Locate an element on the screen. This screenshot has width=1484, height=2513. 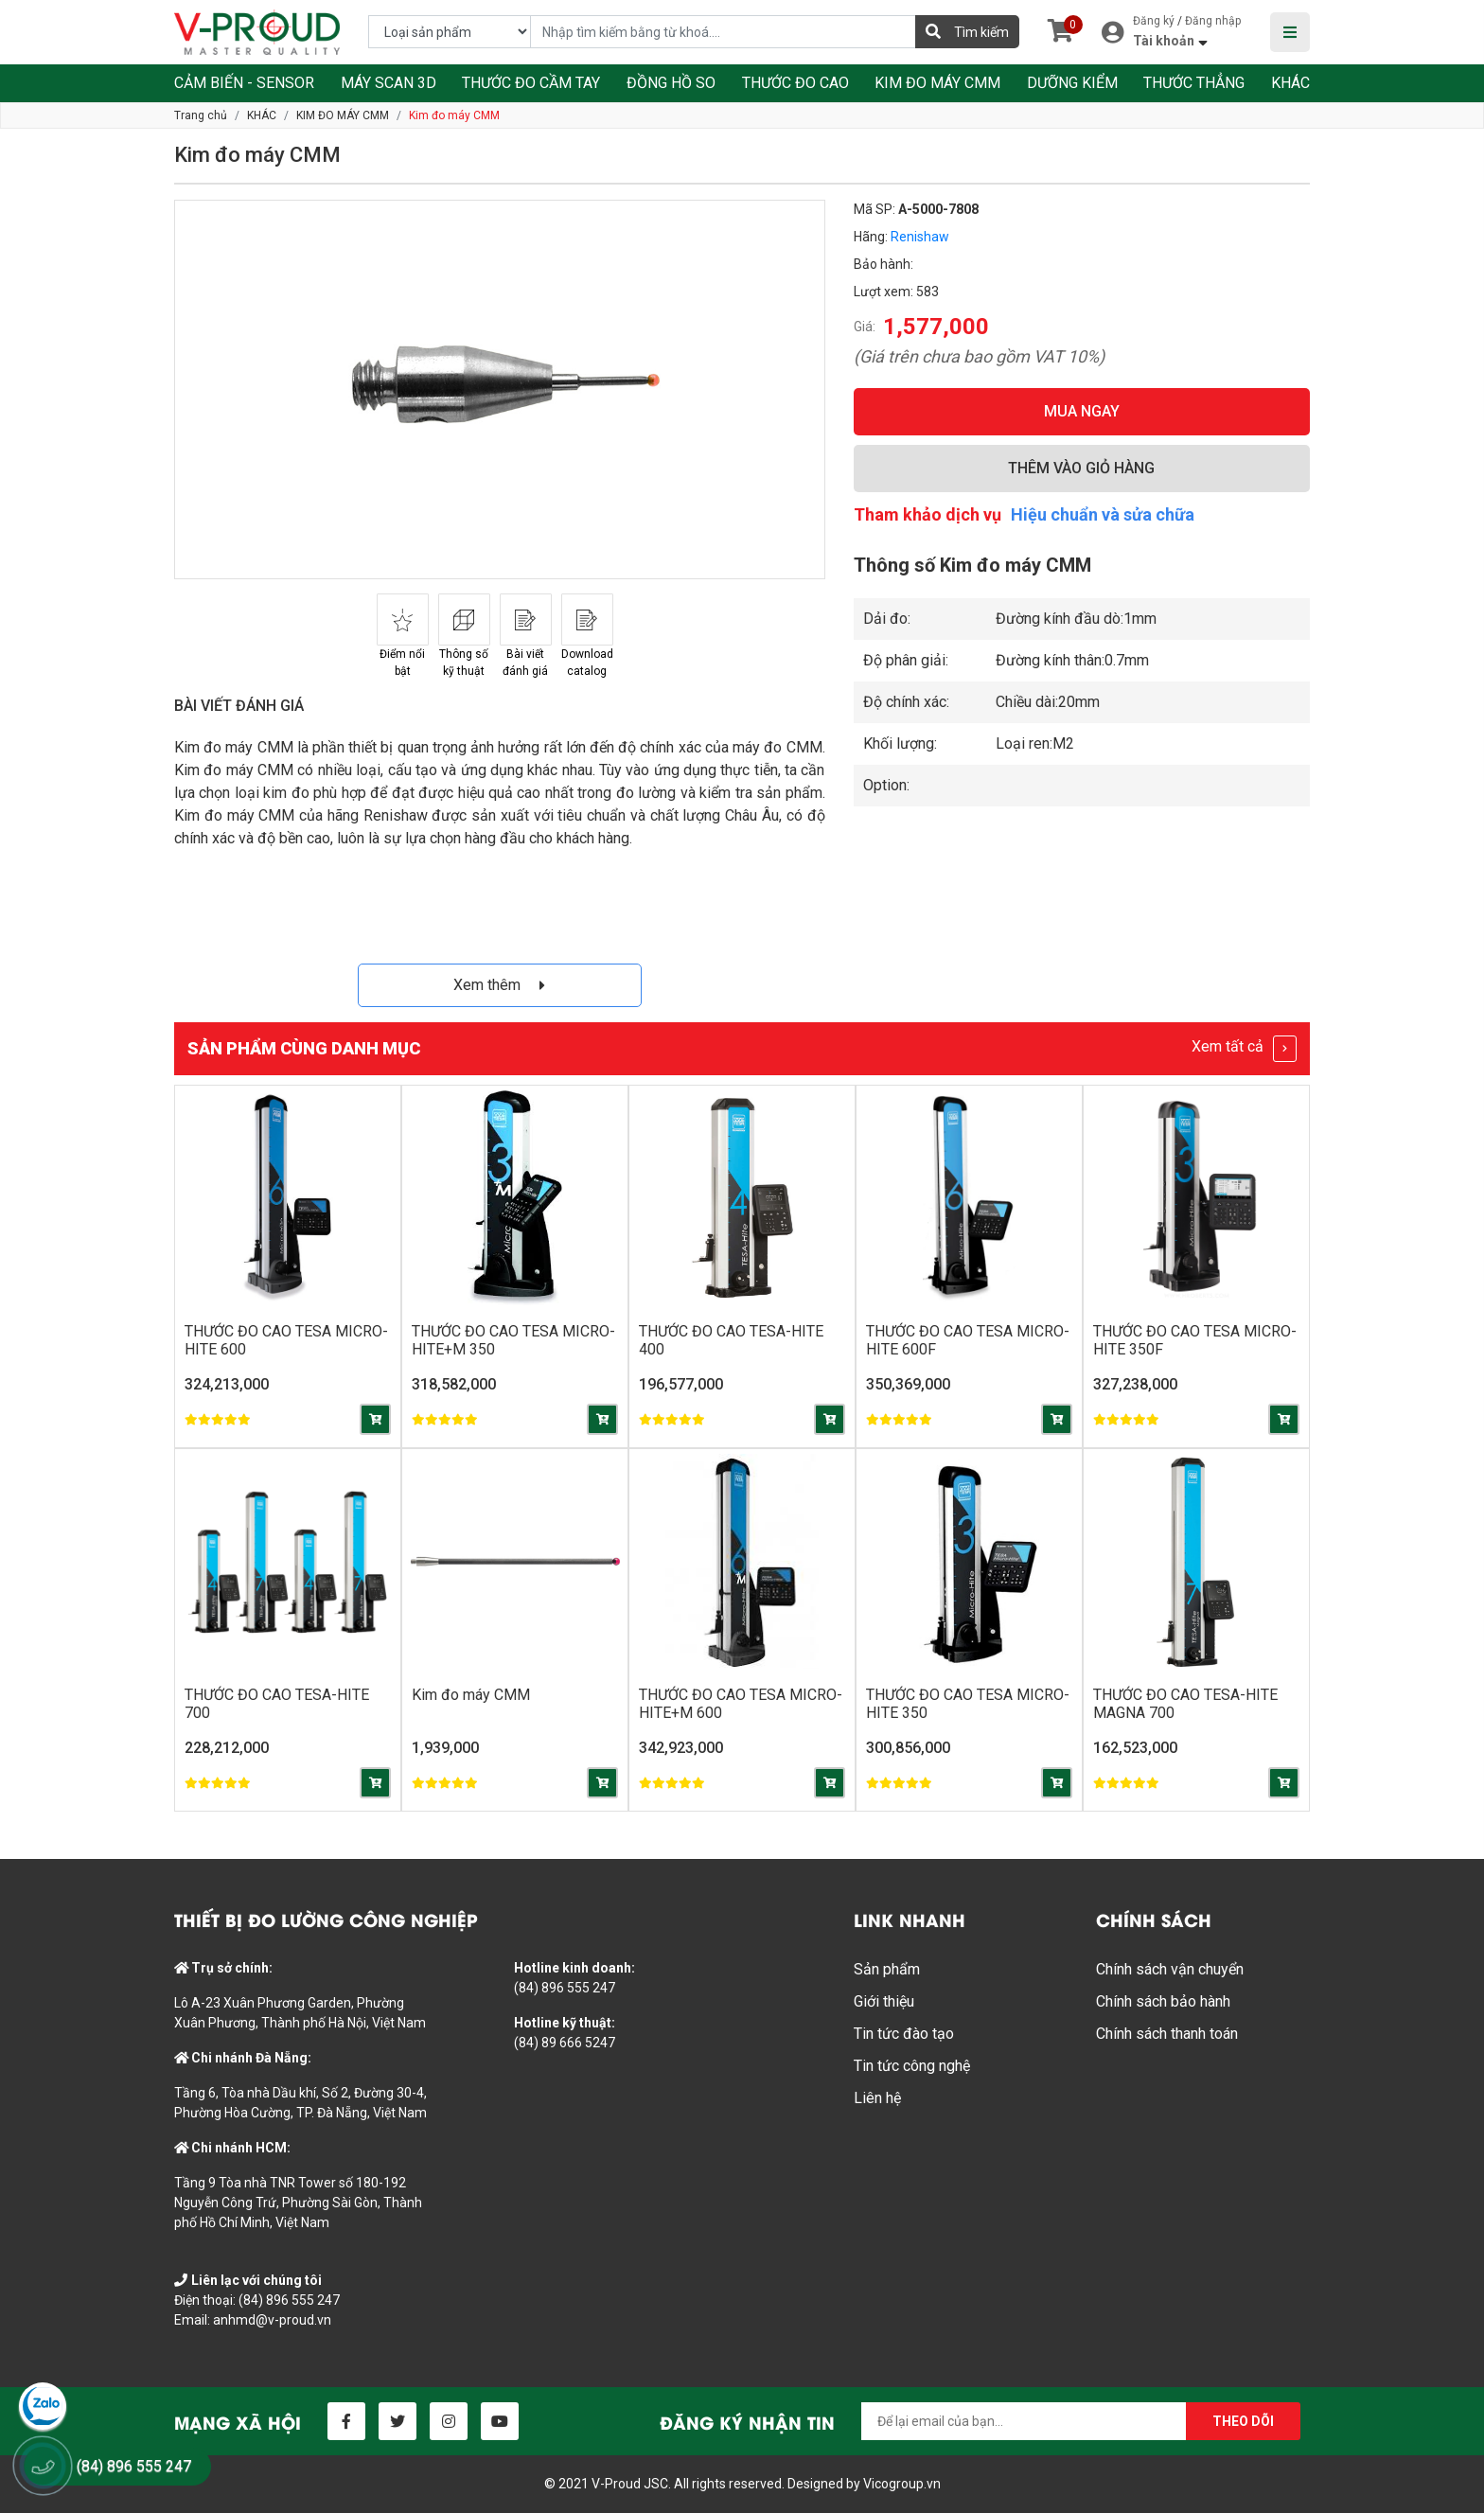
Đăng nhập is located at coordinates (1213, 20).